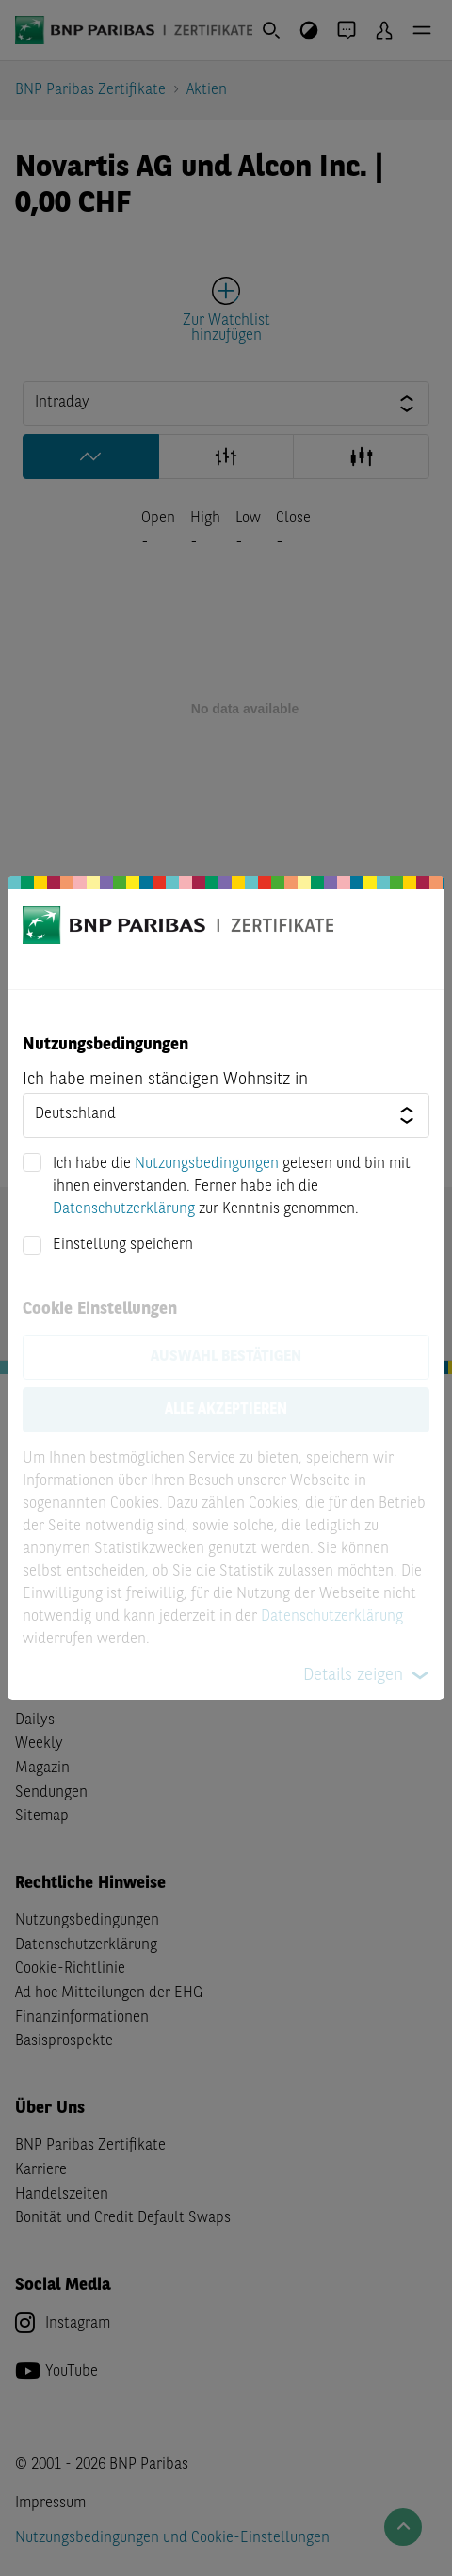 This screenshot has width=452, height=2576. What do you see at coordinates (123, 1245) in the screenshot?
I see `Einstellung speichern` at bounding box center [123, 1245].